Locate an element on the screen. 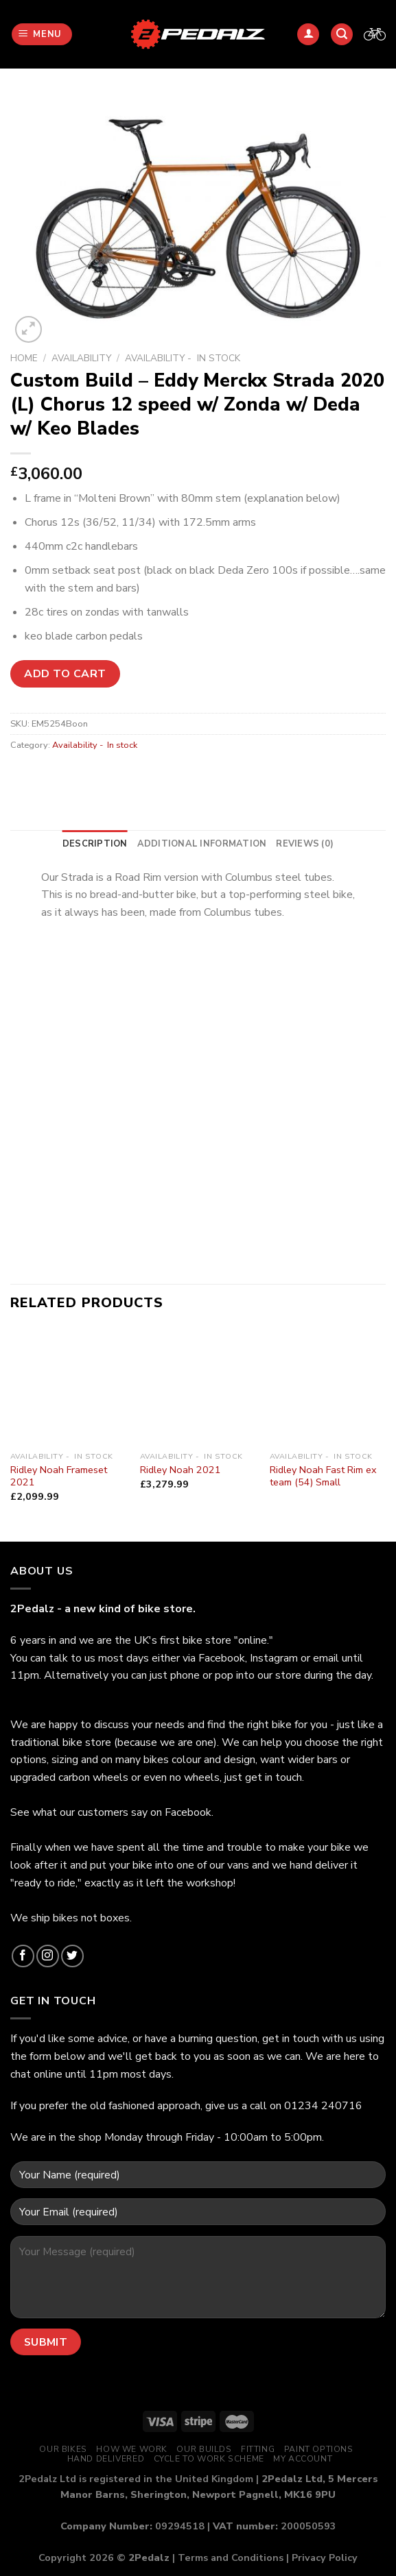  Hand Delivered is located at coordinates (106, 2458).